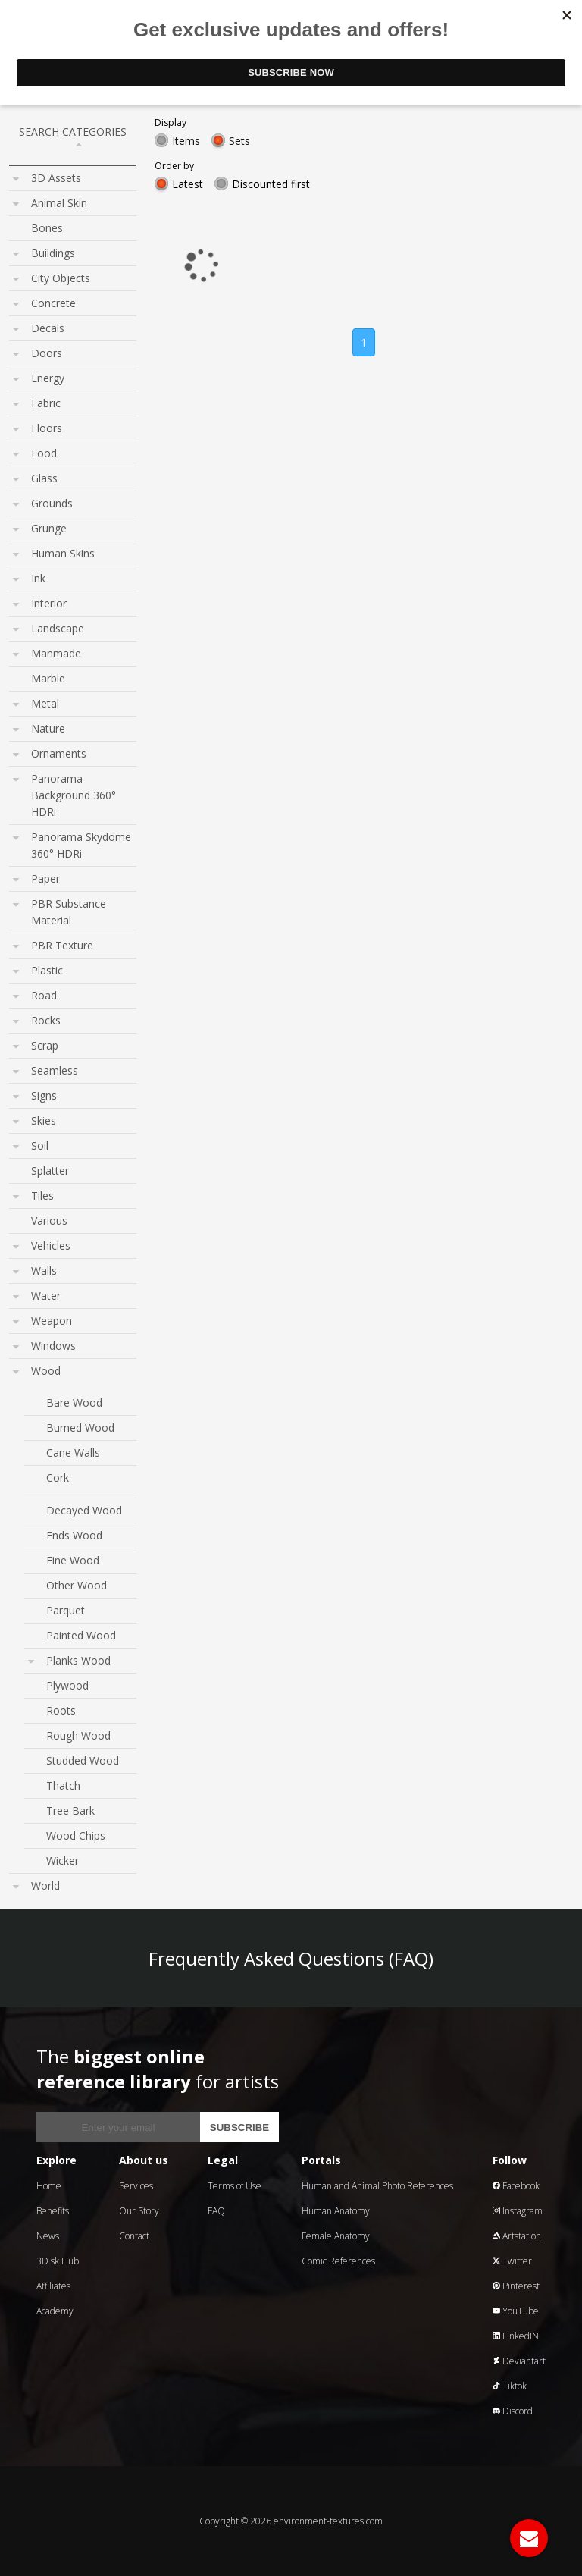  What do you see at coordinates (65, 1610) in the screenshot?
I see `Parquet` at bounding box center [65, 1610].